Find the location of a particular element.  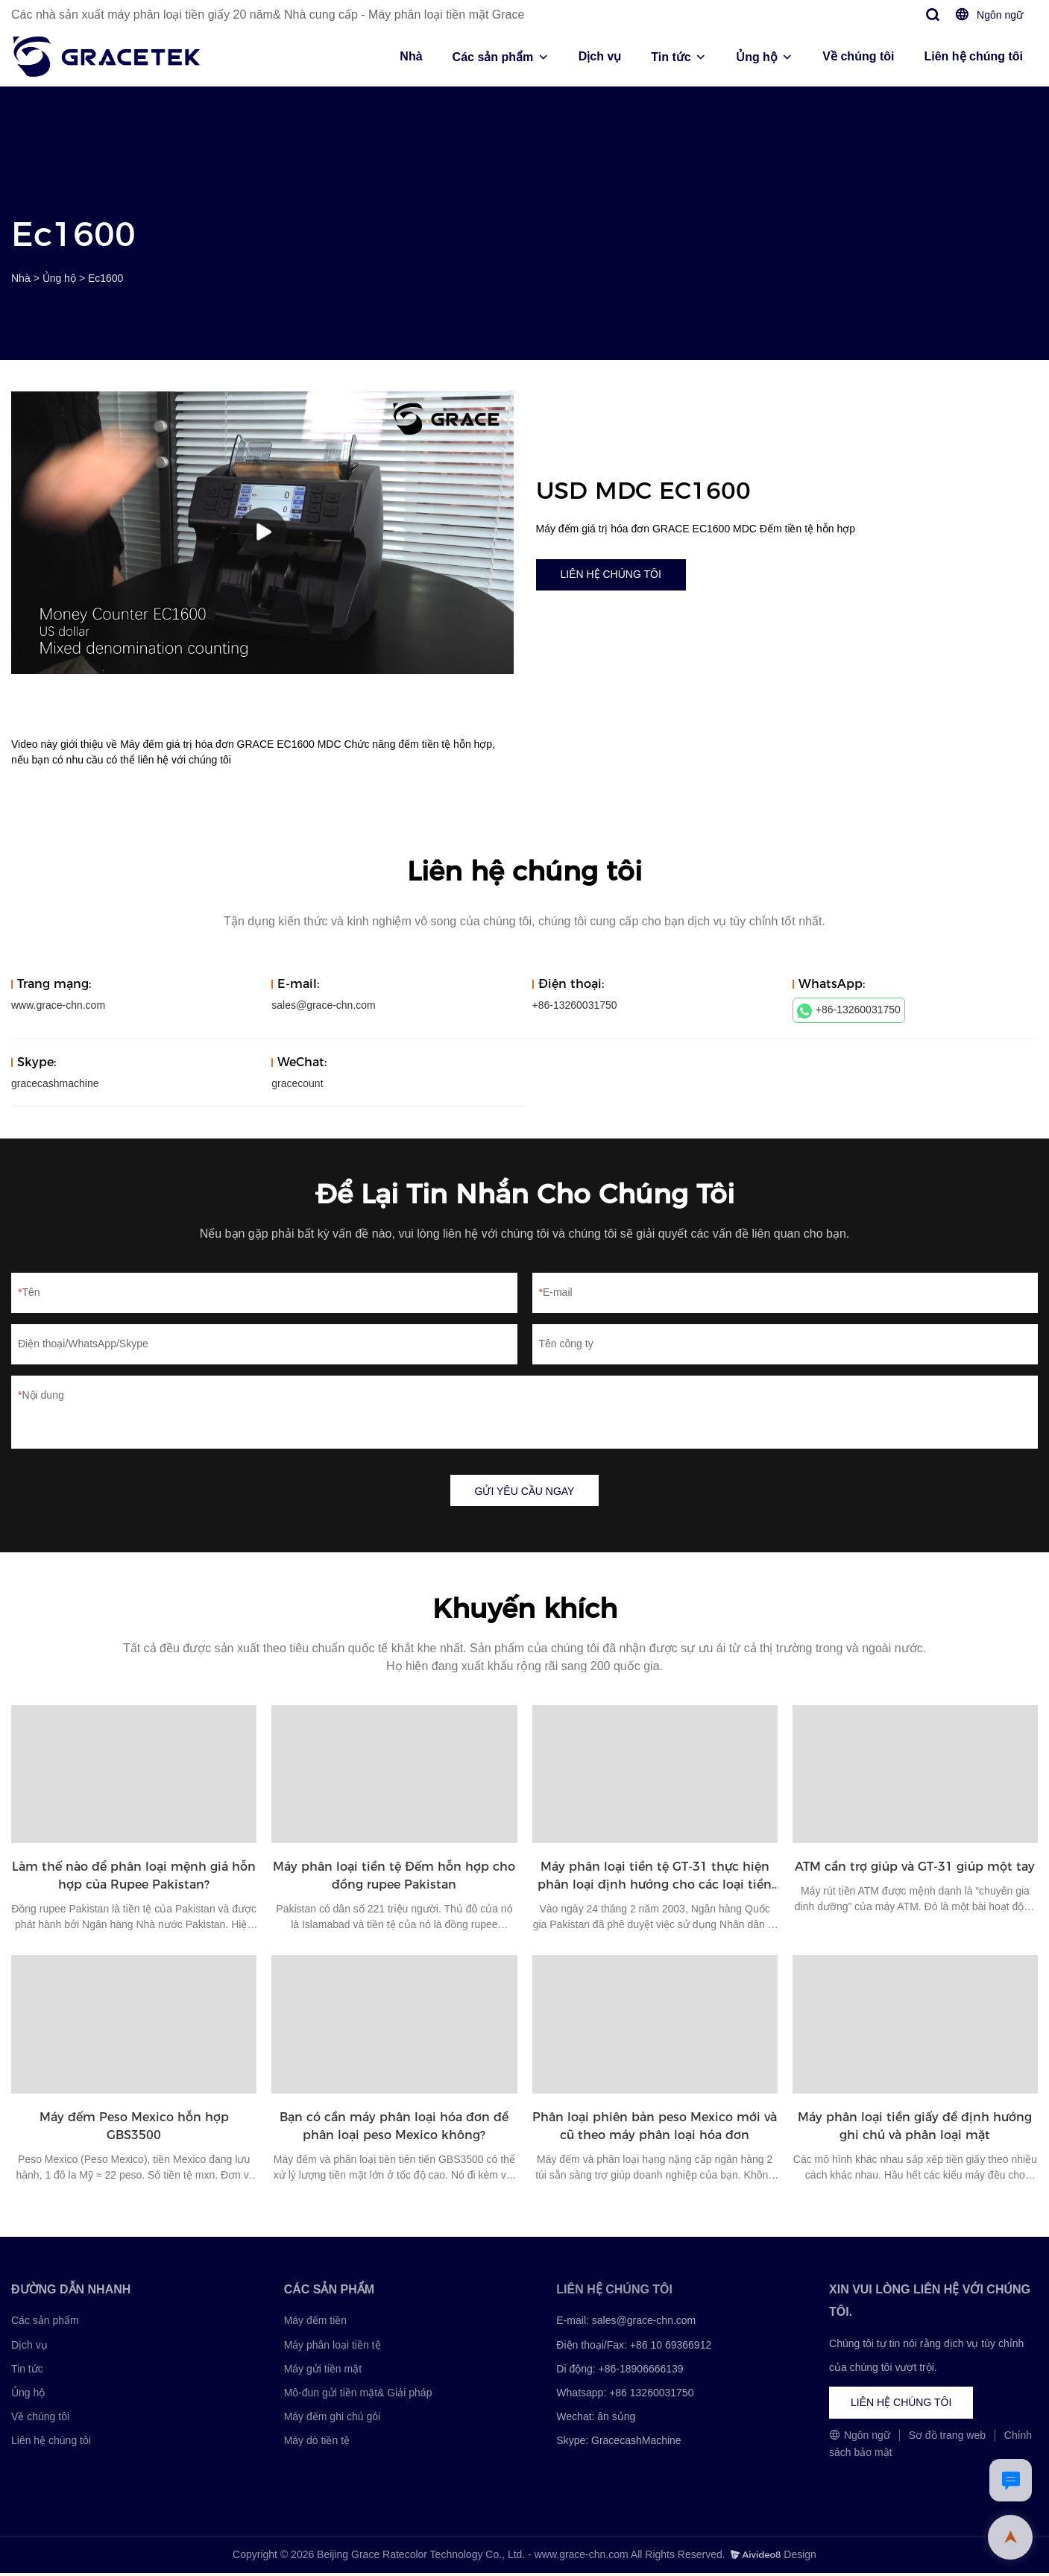

Ủng hộ is located at coordinates (757, 57).